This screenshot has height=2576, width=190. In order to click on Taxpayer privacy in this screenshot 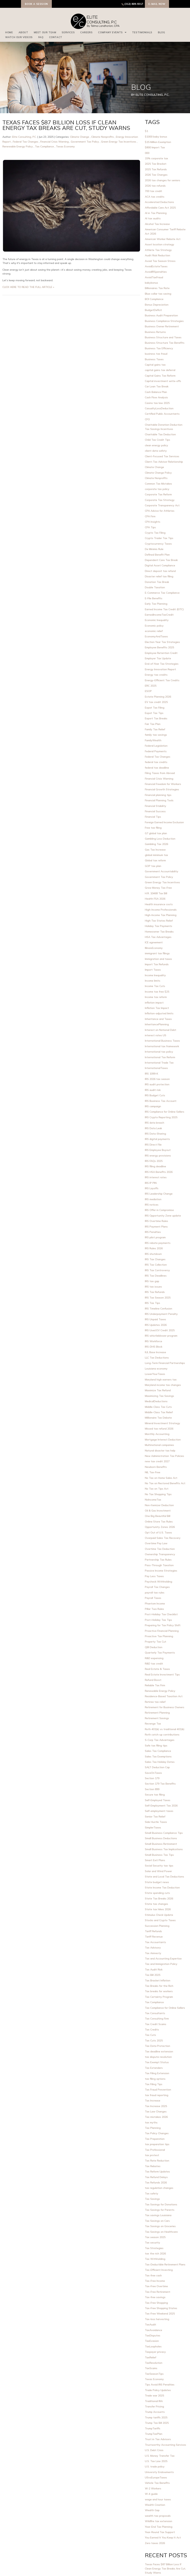, I will do `click(155, 2352)`.